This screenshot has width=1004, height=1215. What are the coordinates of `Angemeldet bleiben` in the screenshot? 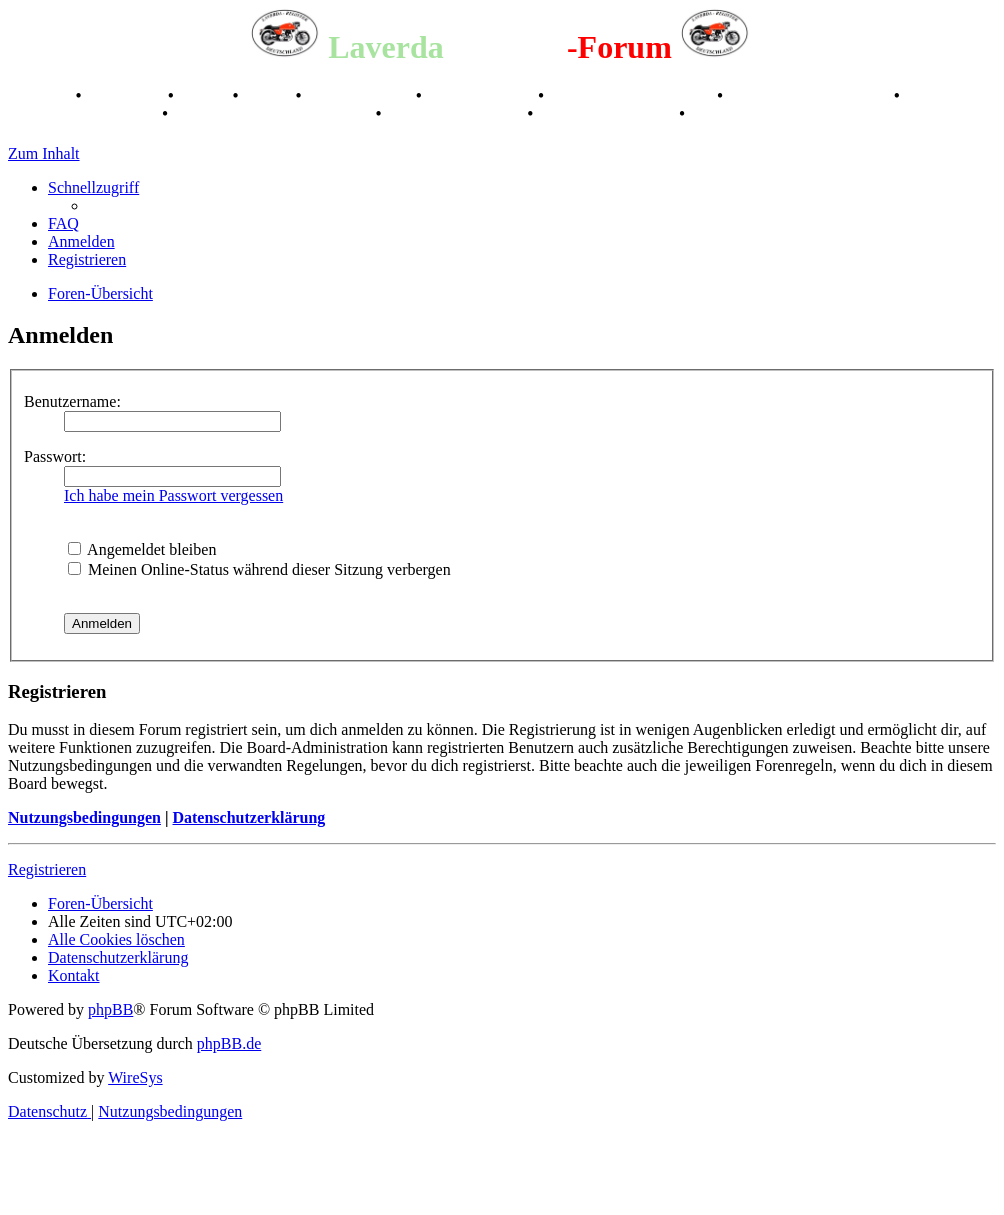 It's located at (142, 549).